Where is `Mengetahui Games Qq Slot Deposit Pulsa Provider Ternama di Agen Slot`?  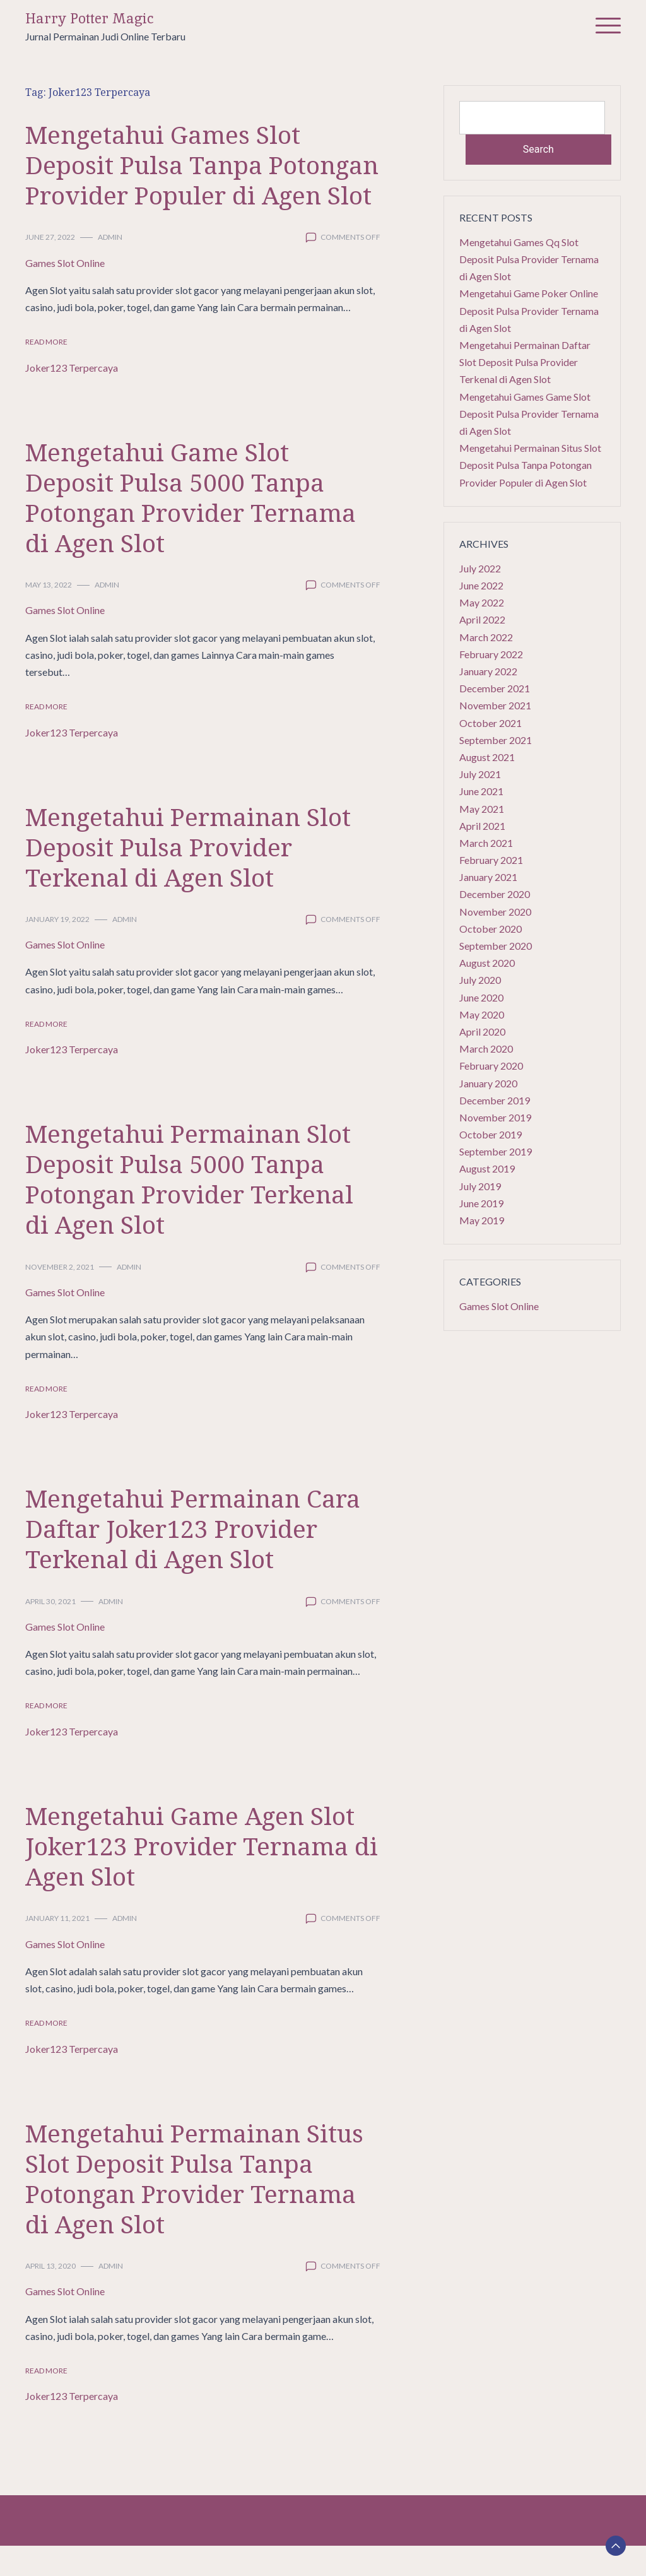 Mengetahui Games Qq Slot Deposit Pulsa Provider Ternama di Agen Slot is located at coordinates (529, 259).